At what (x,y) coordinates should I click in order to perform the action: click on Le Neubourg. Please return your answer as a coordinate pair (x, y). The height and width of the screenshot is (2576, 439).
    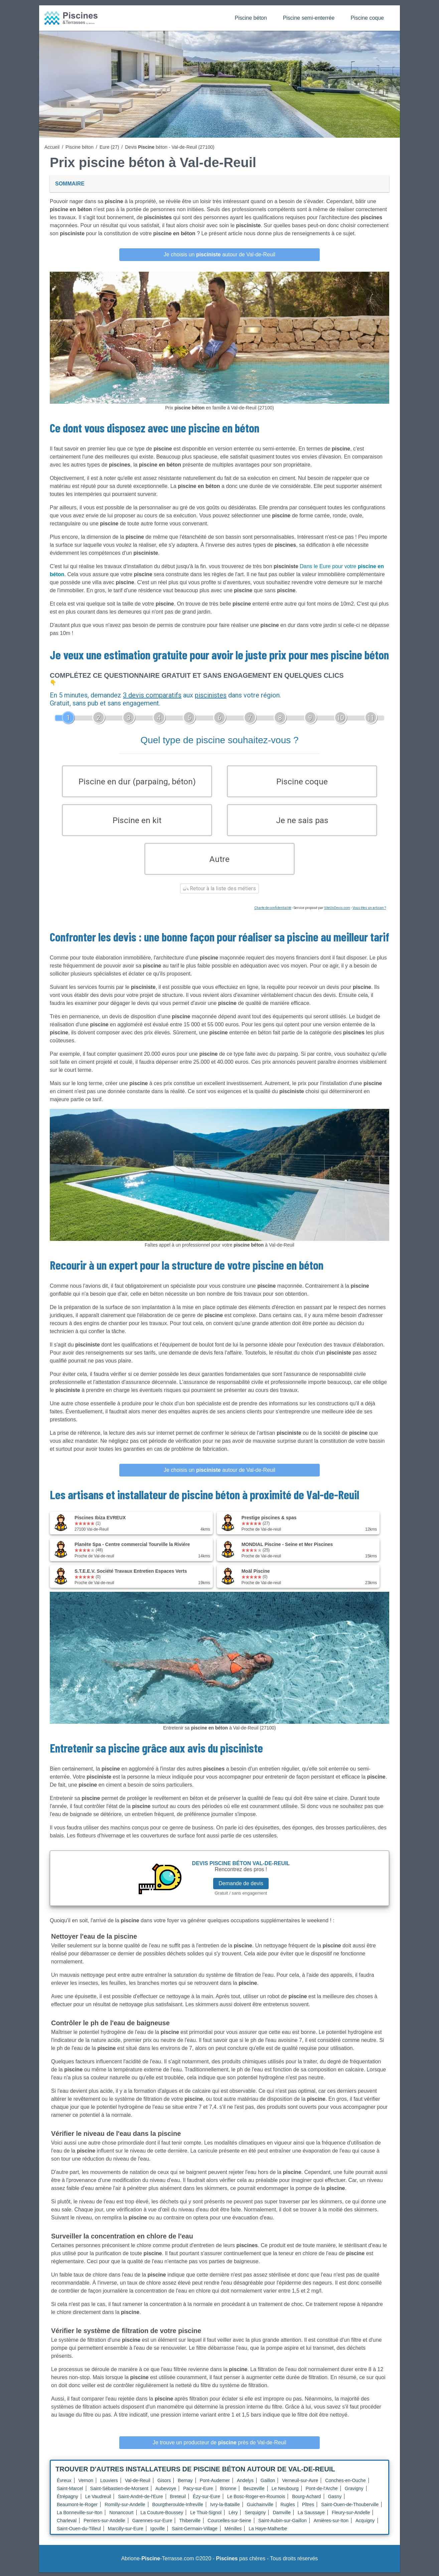
    Looking at the image, I should click on (285, 2492).